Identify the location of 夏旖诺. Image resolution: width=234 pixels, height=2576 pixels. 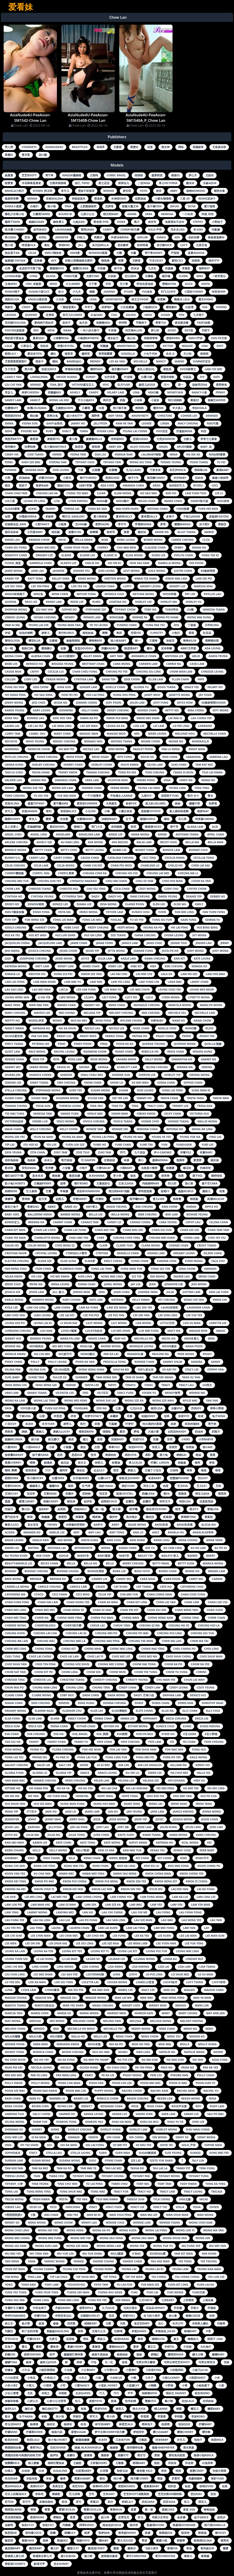
(96, 2347).